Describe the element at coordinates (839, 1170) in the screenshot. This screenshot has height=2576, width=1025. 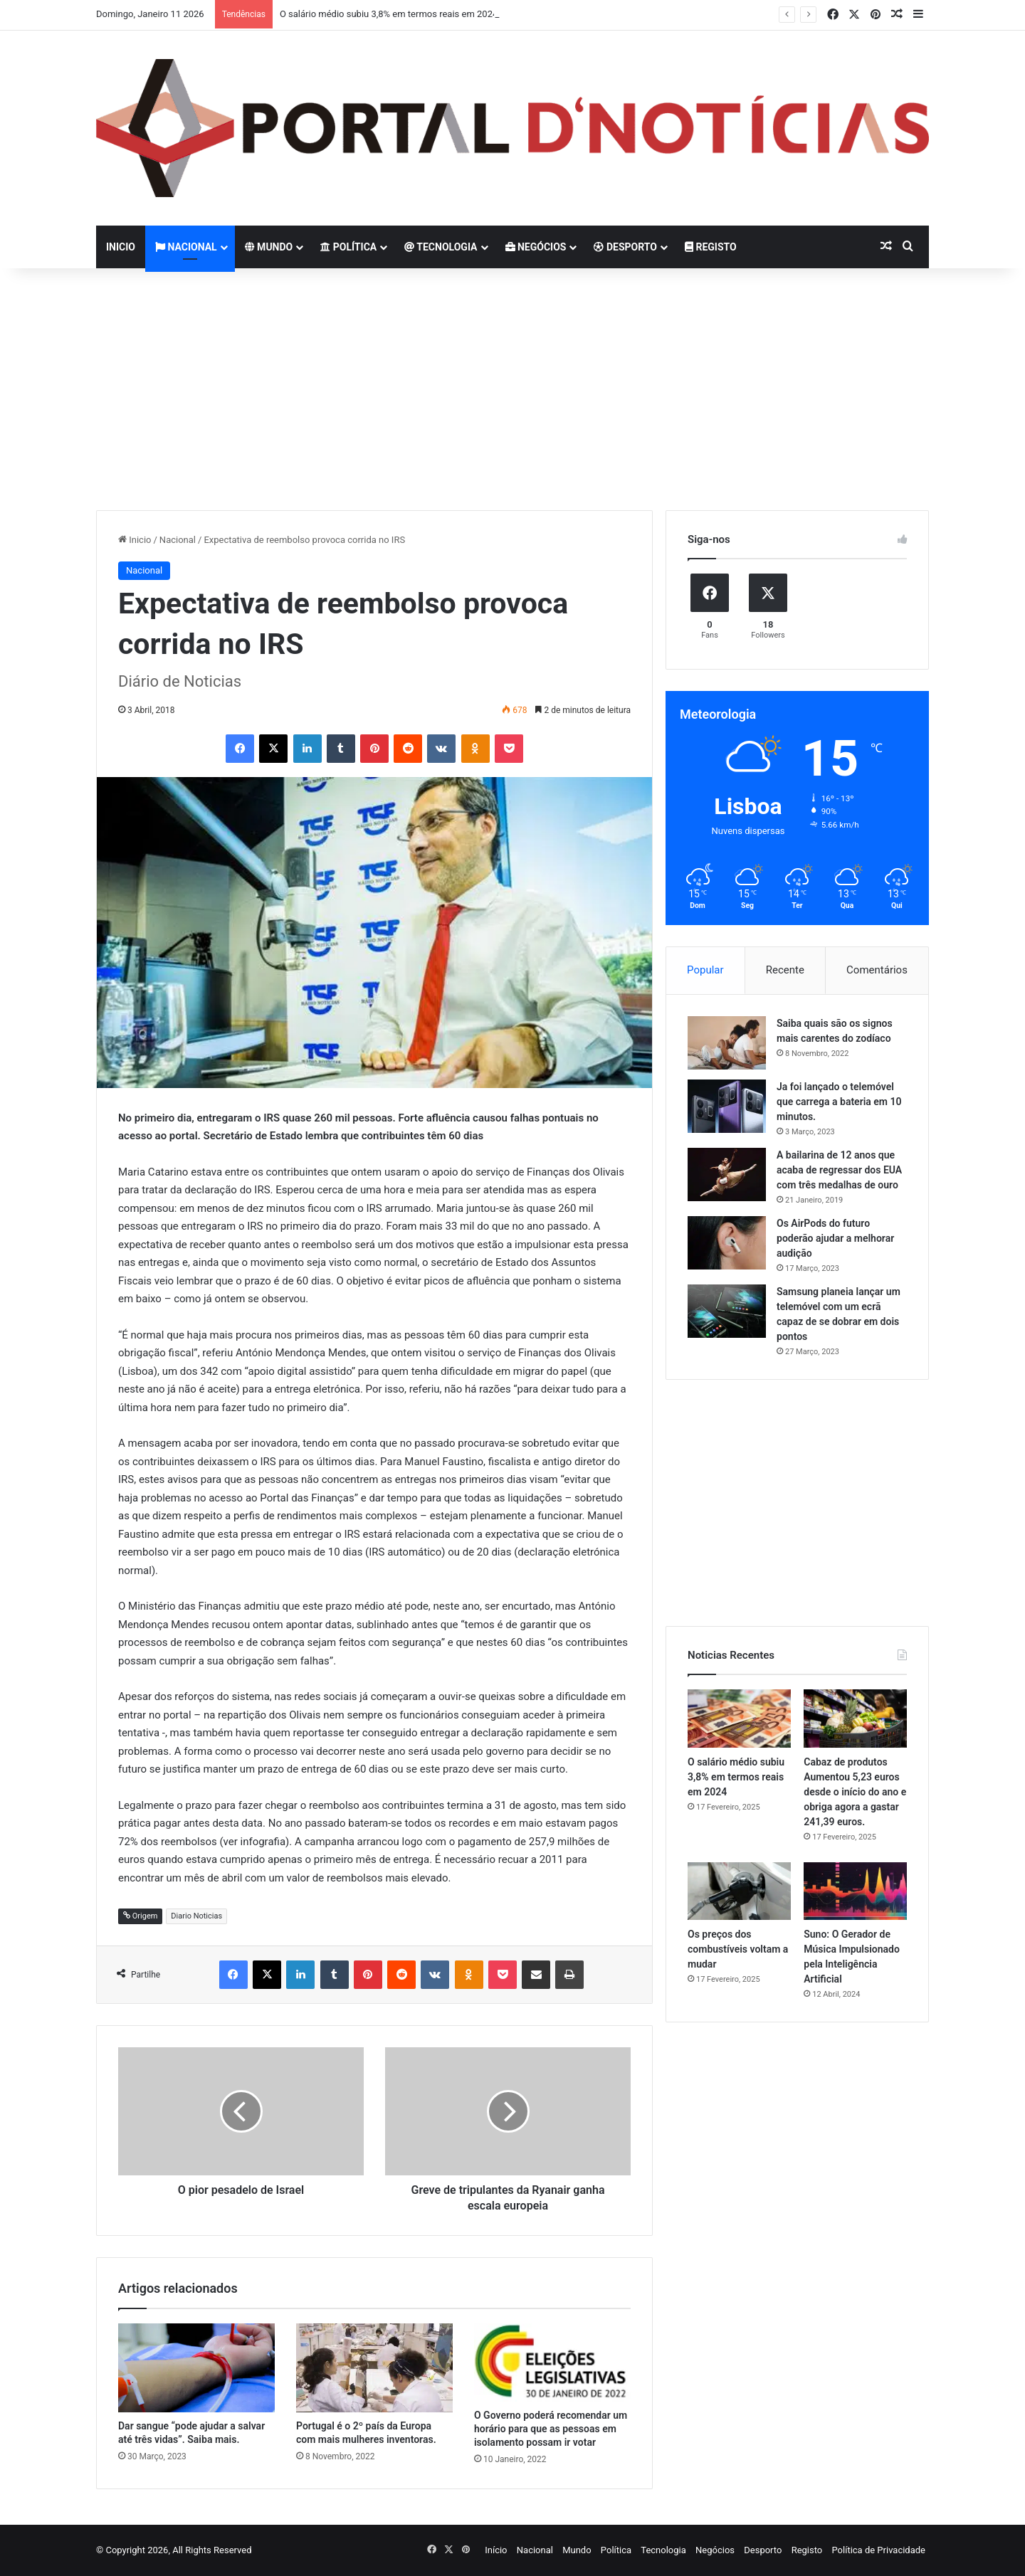
I see `A bailarina de 12 anos que acaba de regressar dos EUA com três medalhas de ouro` at that location.